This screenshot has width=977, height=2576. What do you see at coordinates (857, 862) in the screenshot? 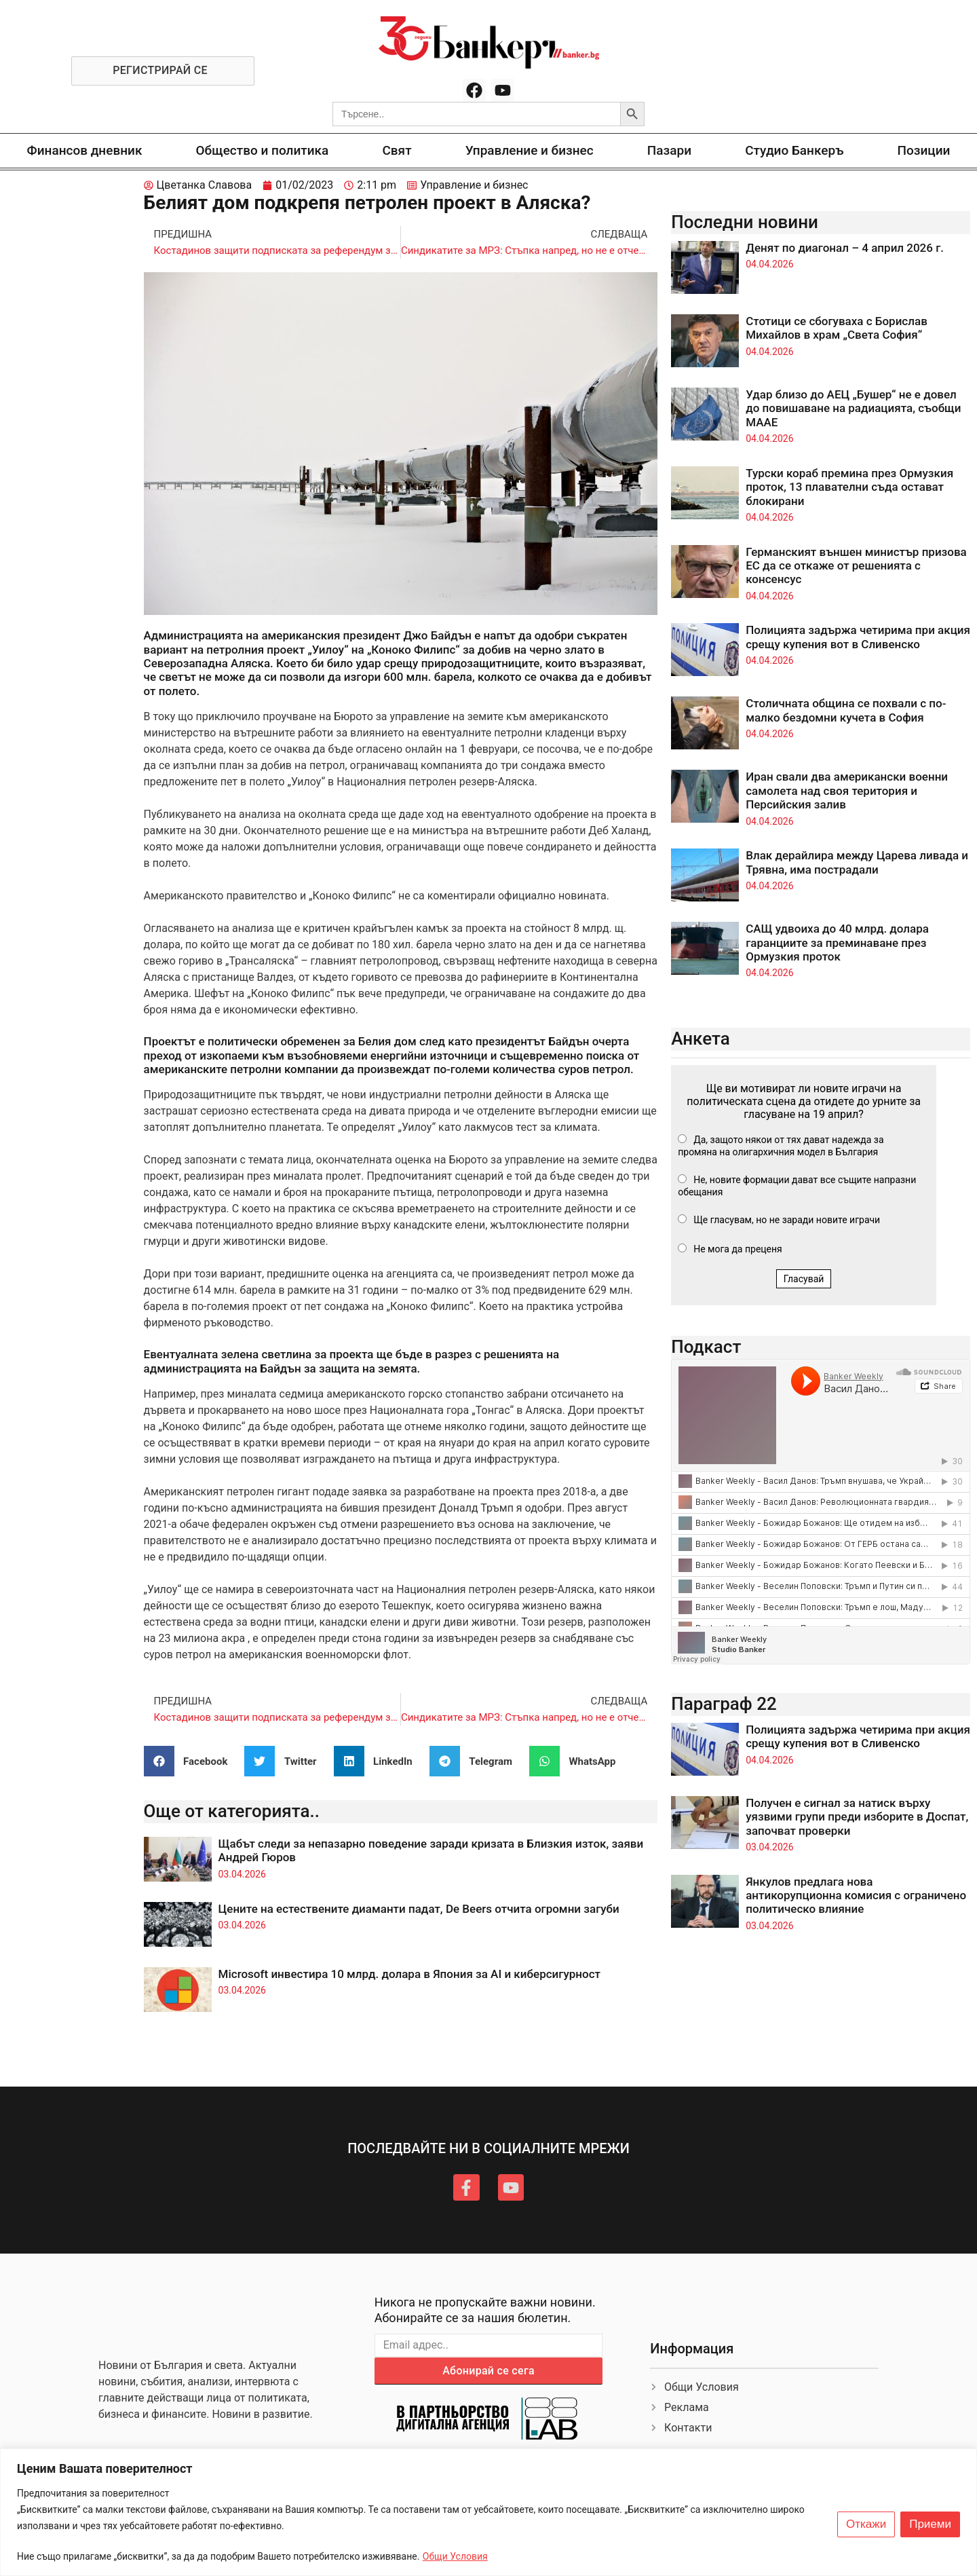
I see `Влак дерайлира между Царева ливада и Трявна, има пострадали` at bounding box center [857, 862].